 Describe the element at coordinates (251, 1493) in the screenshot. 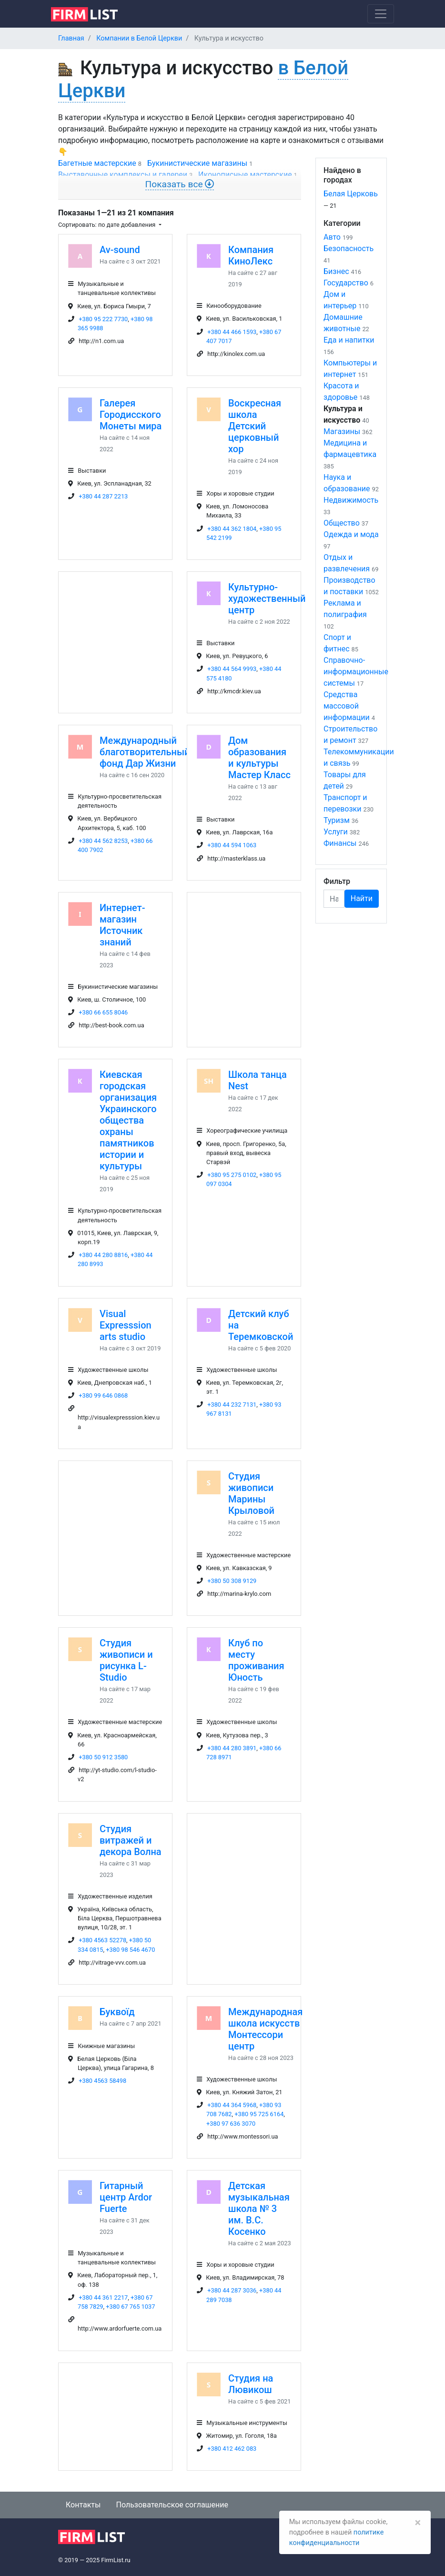

I see `Студия живописи Марины Крыловой` at that location.